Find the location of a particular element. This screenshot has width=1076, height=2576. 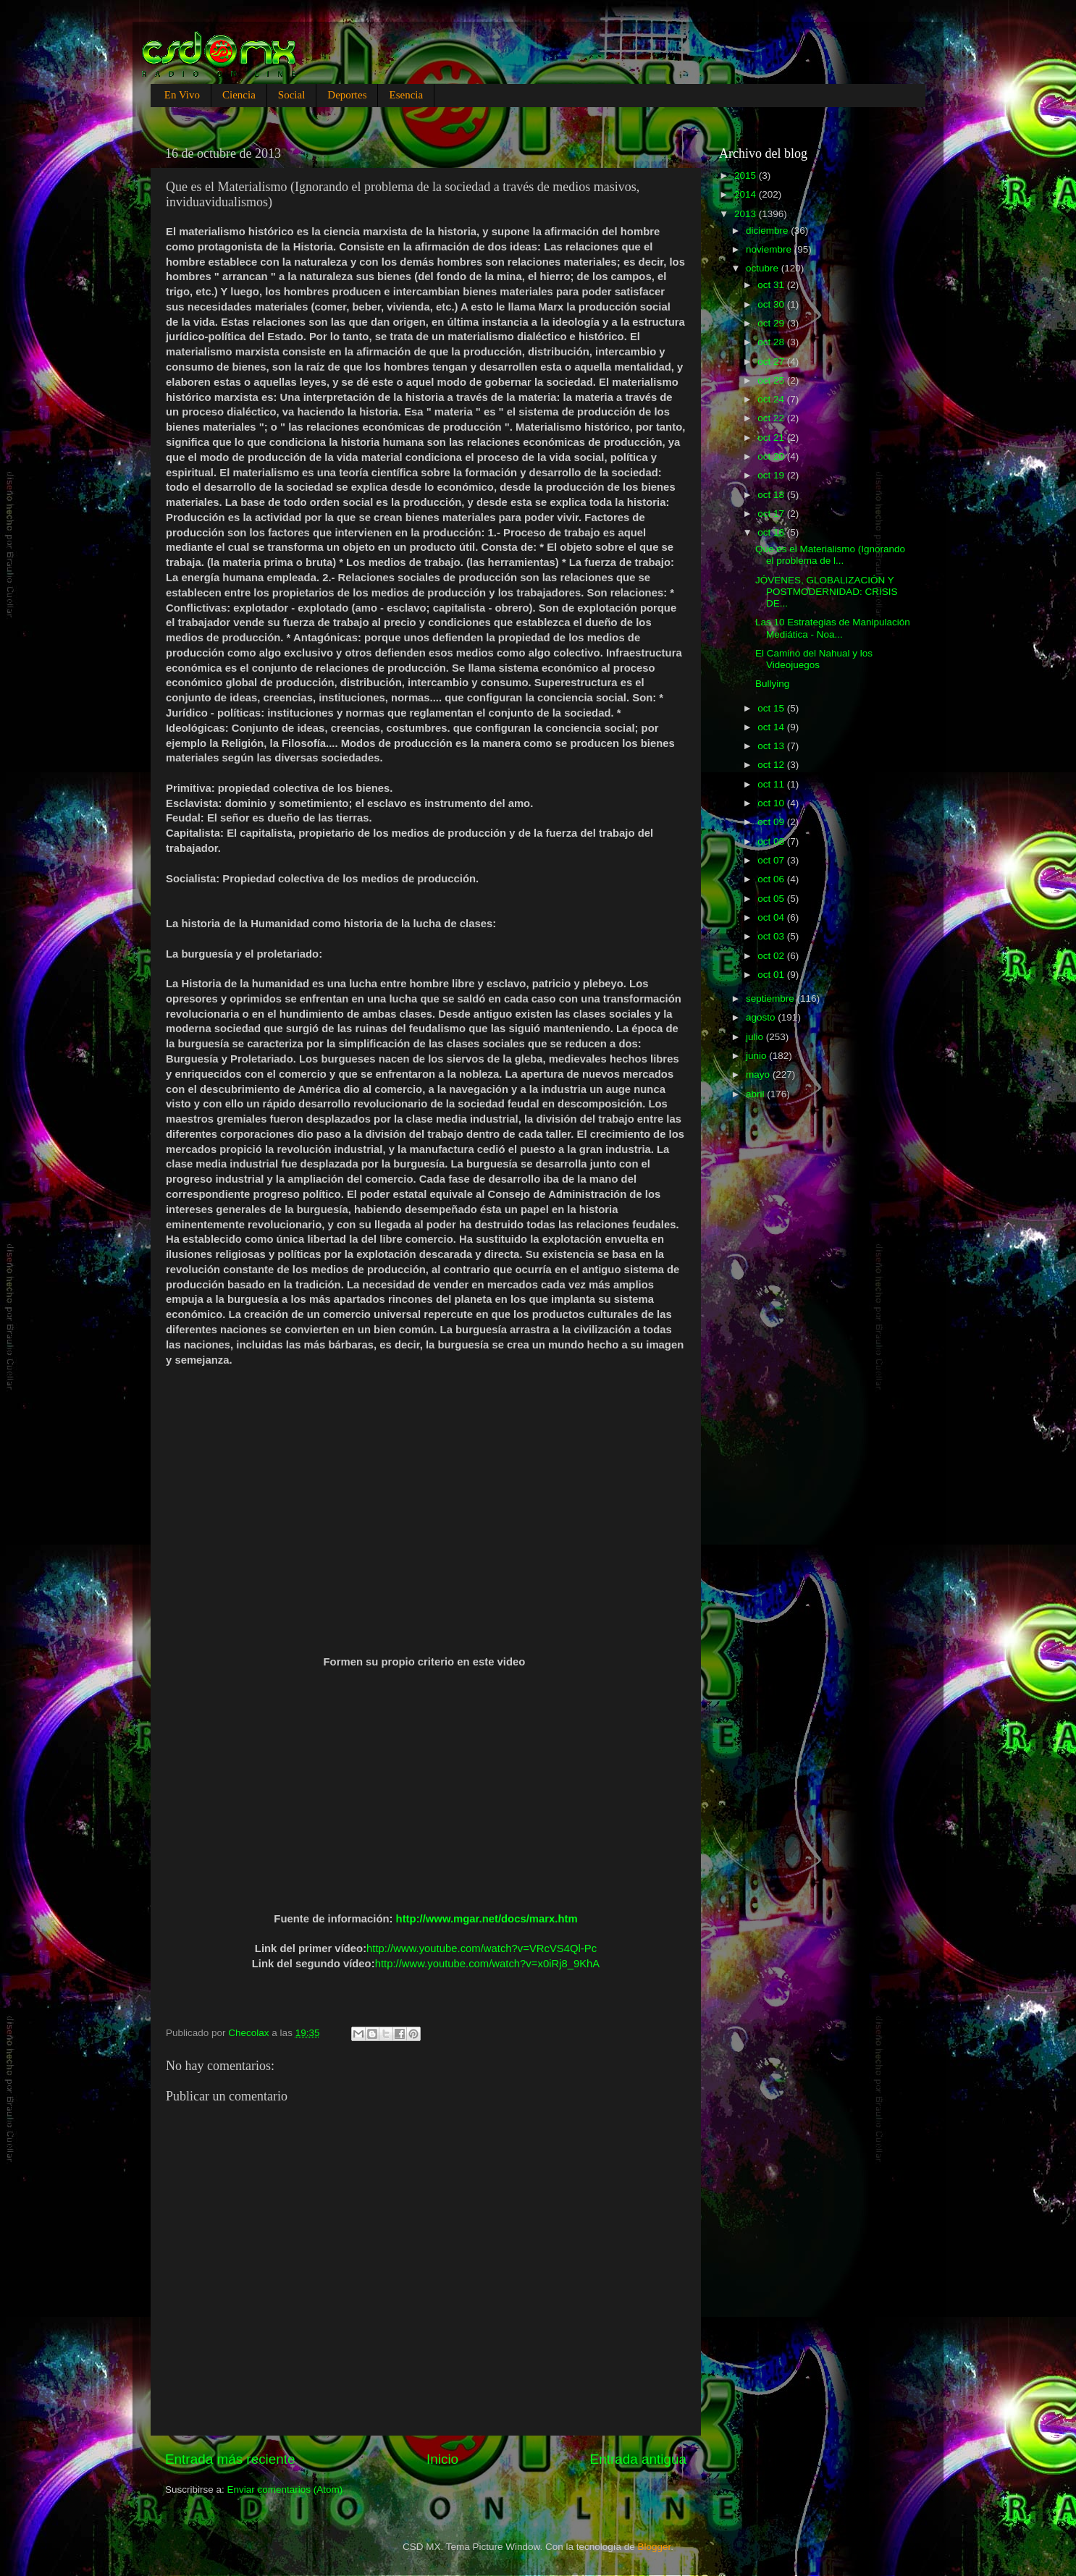

Las 10 Estrategias de Manipulación Mediática - Noa... is located at coordinates (832, 628).